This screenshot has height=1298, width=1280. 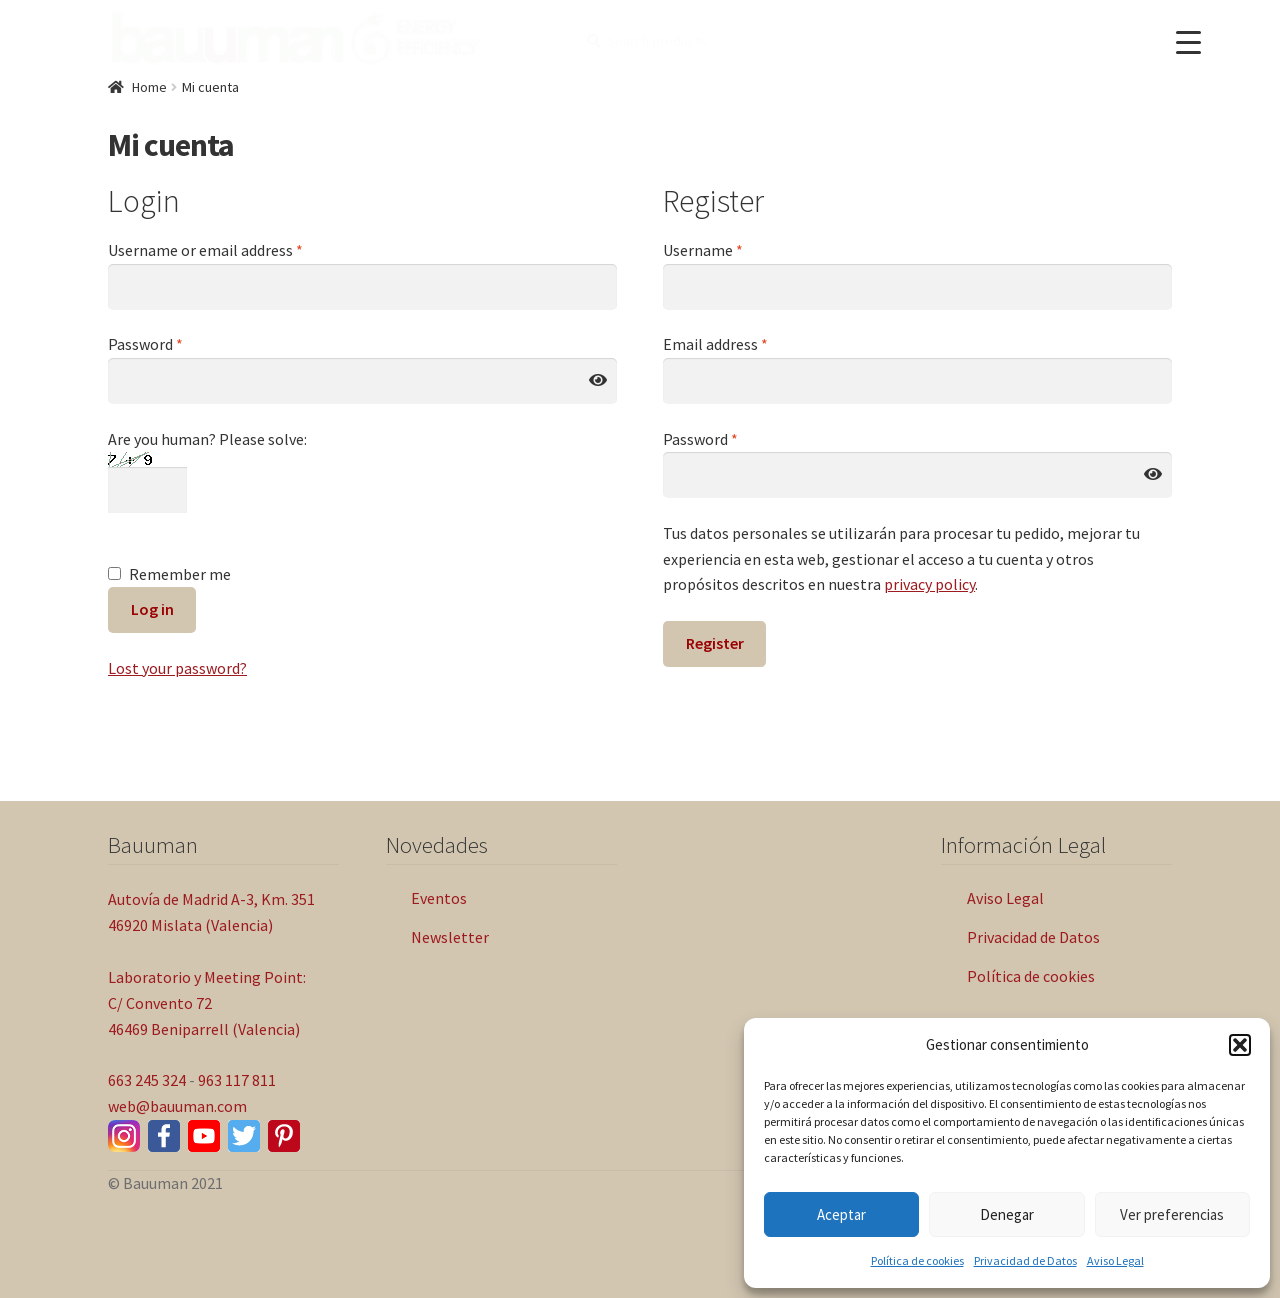 What do you see at coordinates (1115, 1260) in the screenshot?
I see `Aviso Legal` at bounding box center [1115, 1260].